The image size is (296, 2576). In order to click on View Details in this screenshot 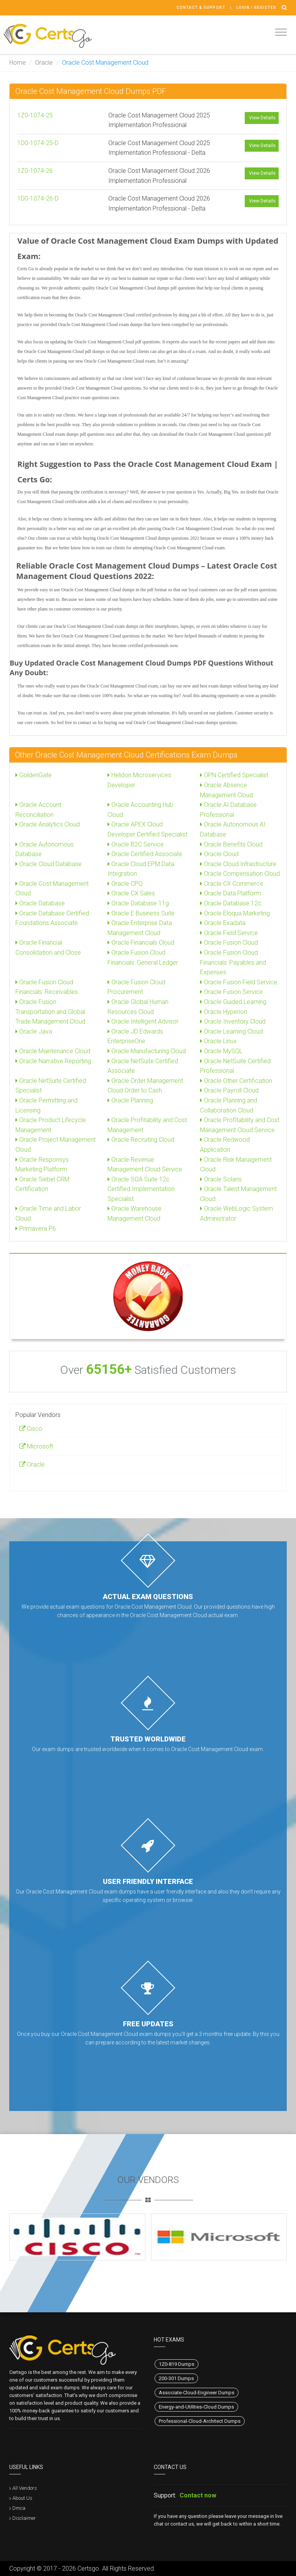, I will do `click(262, 117)`.